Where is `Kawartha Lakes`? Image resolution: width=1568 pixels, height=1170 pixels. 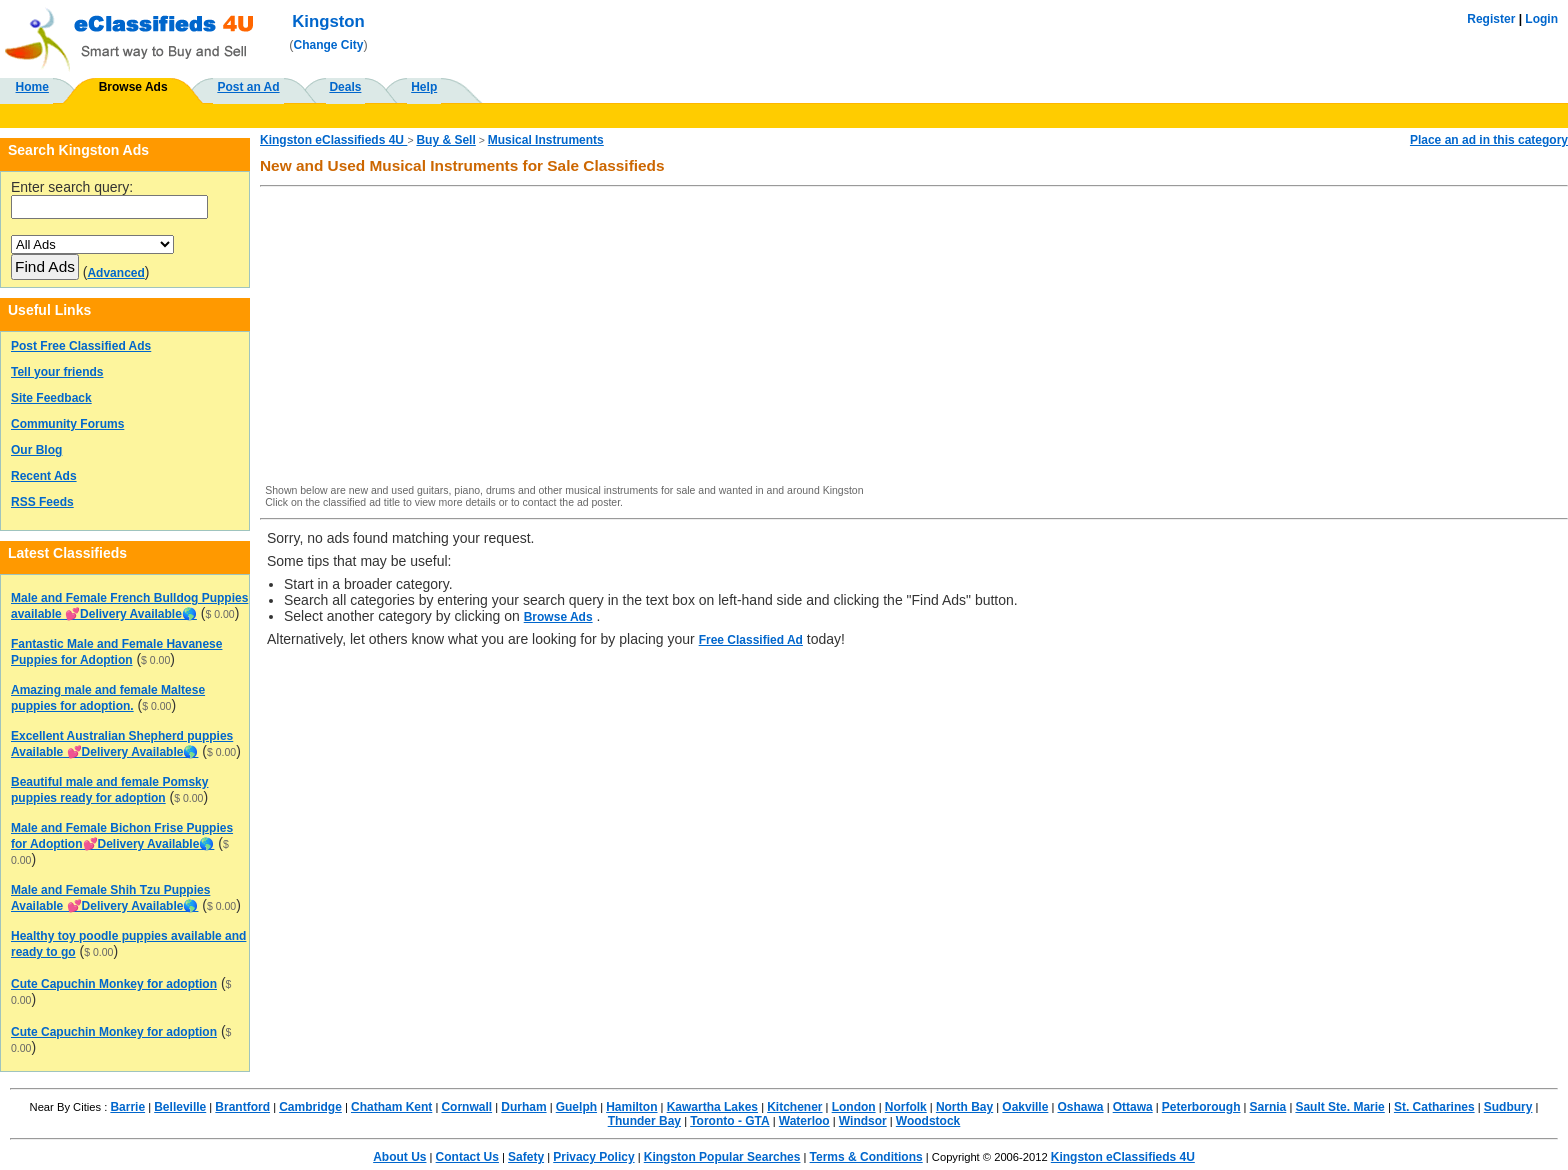
Kawartha Lakes is located at coordinates (712, 1107).